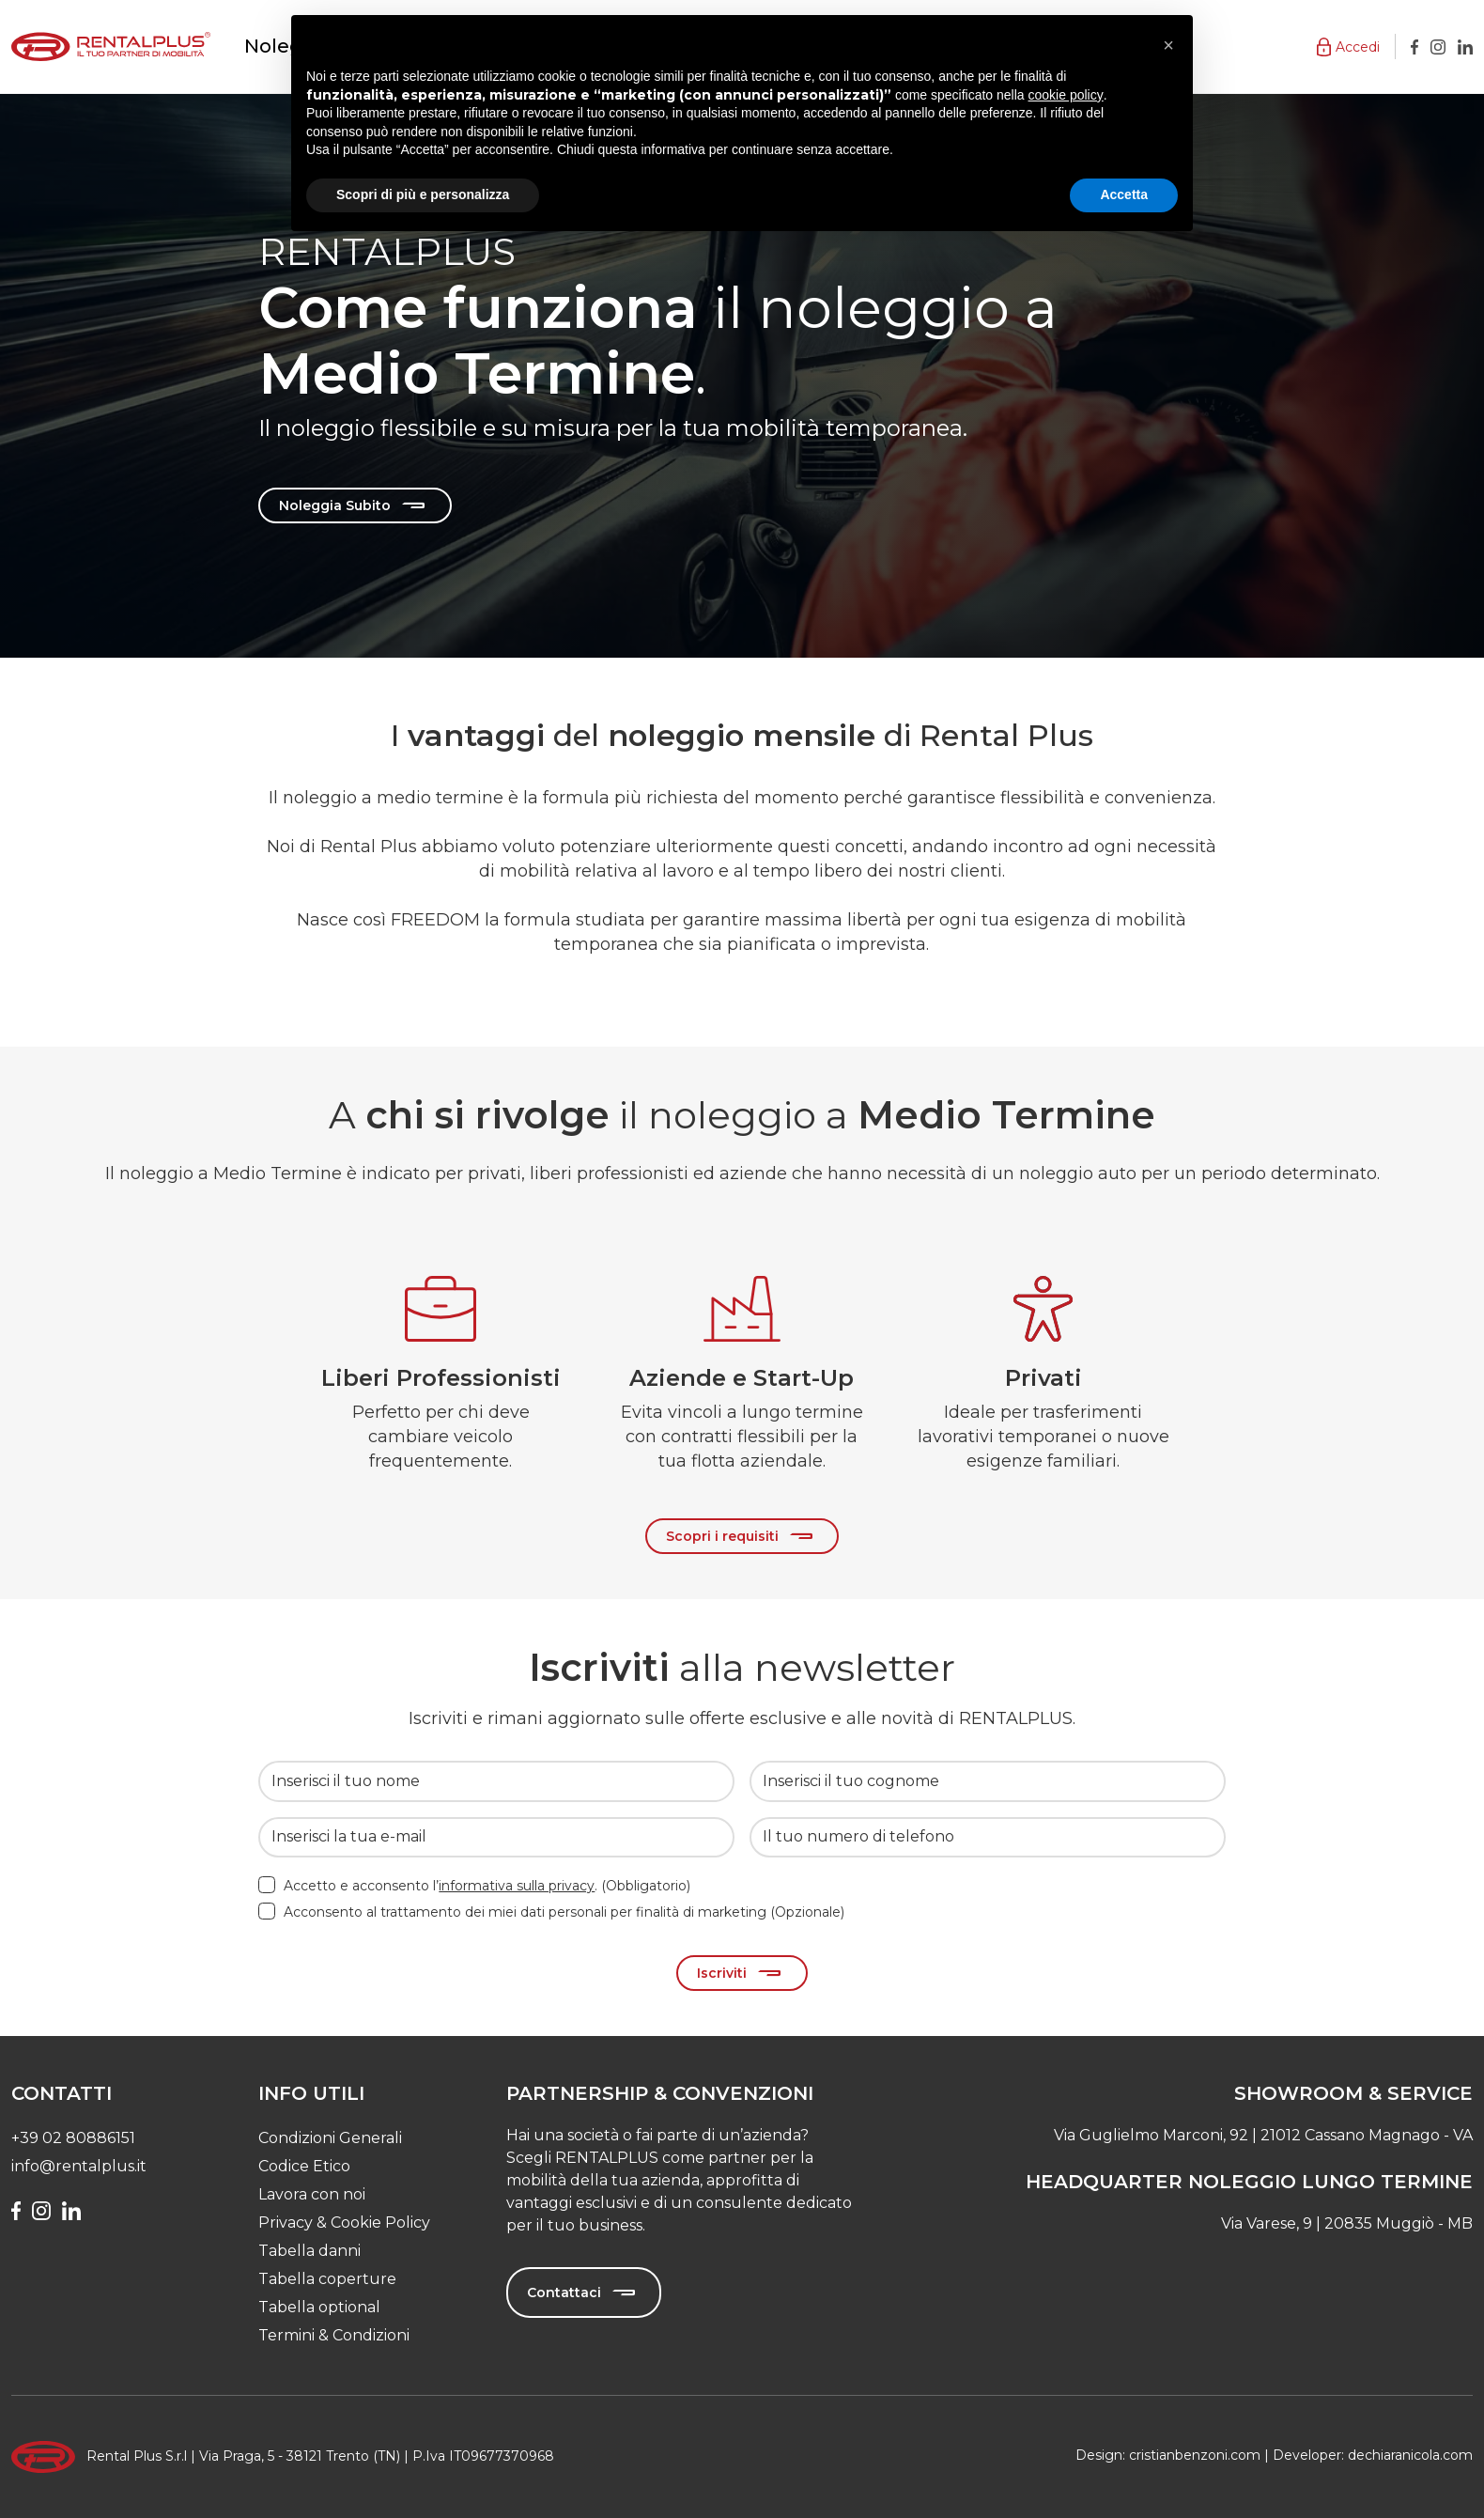 The image size is (1484, 2518). I want to click on Accetta [button], so click(1124, 194).